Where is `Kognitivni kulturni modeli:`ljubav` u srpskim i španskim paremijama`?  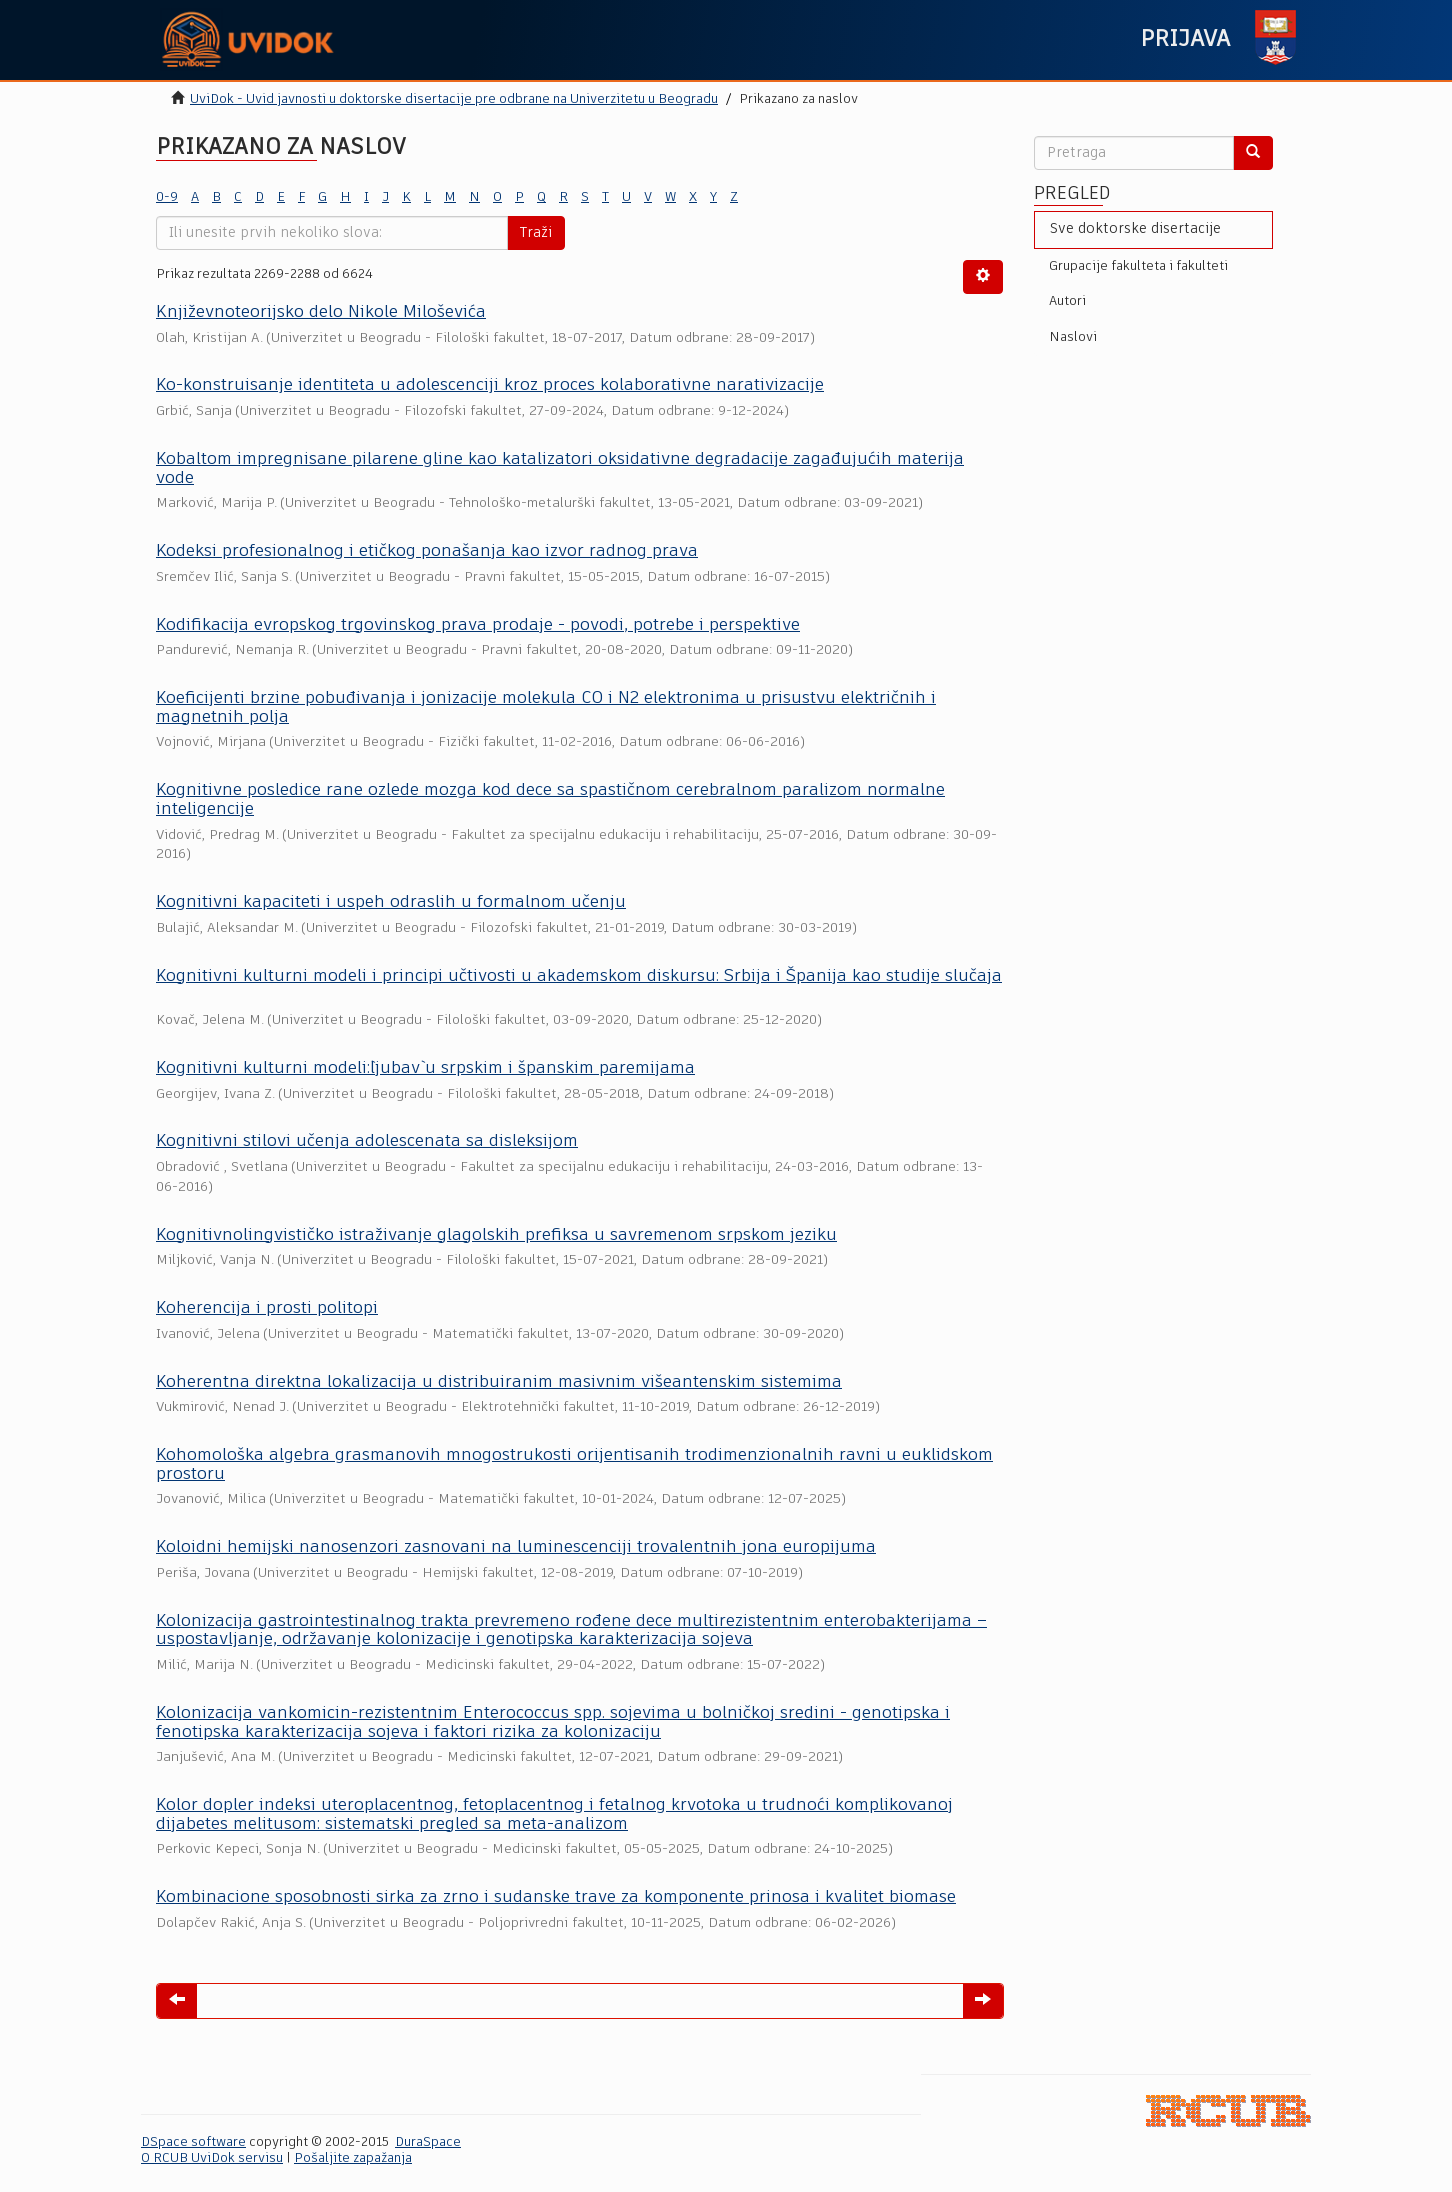
Kognitivni kulturni modeli:`ljubav` u srpskim i španskim paremijama is located at coordinates (425, 1068).